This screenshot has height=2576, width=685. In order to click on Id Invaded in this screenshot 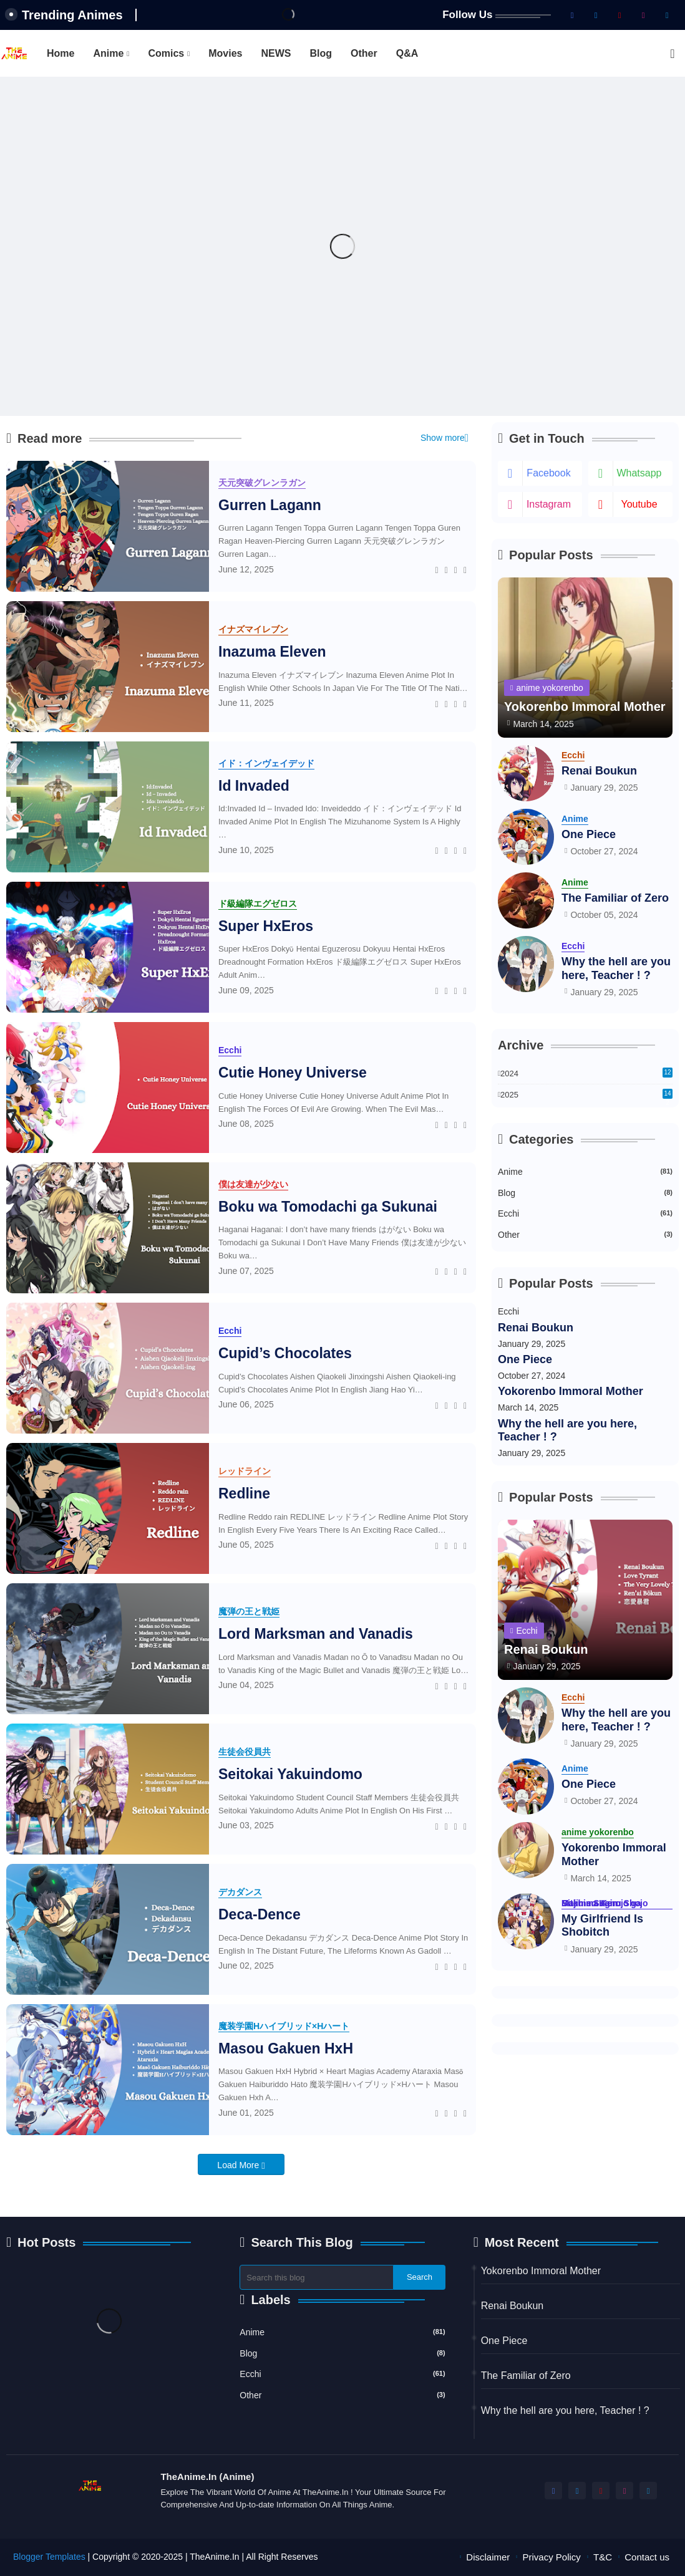, I will do `click(253, 786)`.